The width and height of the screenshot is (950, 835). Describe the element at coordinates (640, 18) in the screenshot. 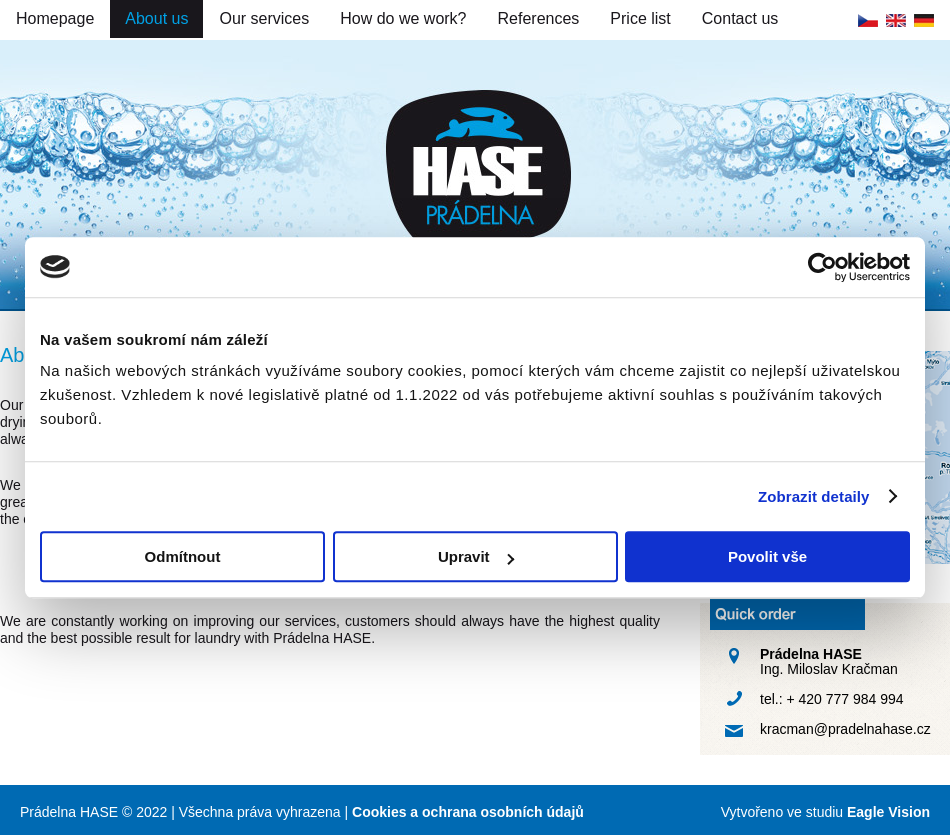

I see `Price list` at that location.